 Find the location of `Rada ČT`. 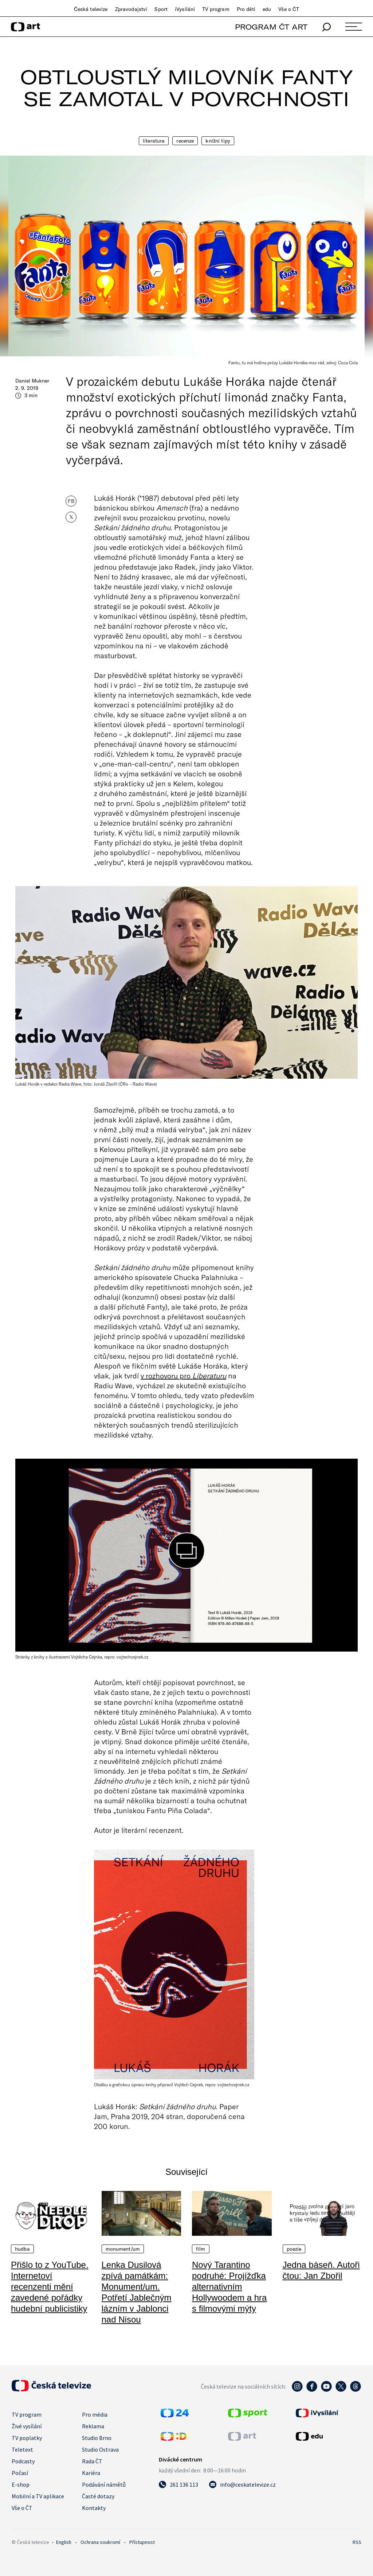

Rada ČT is located at coordinates (92, 2461).